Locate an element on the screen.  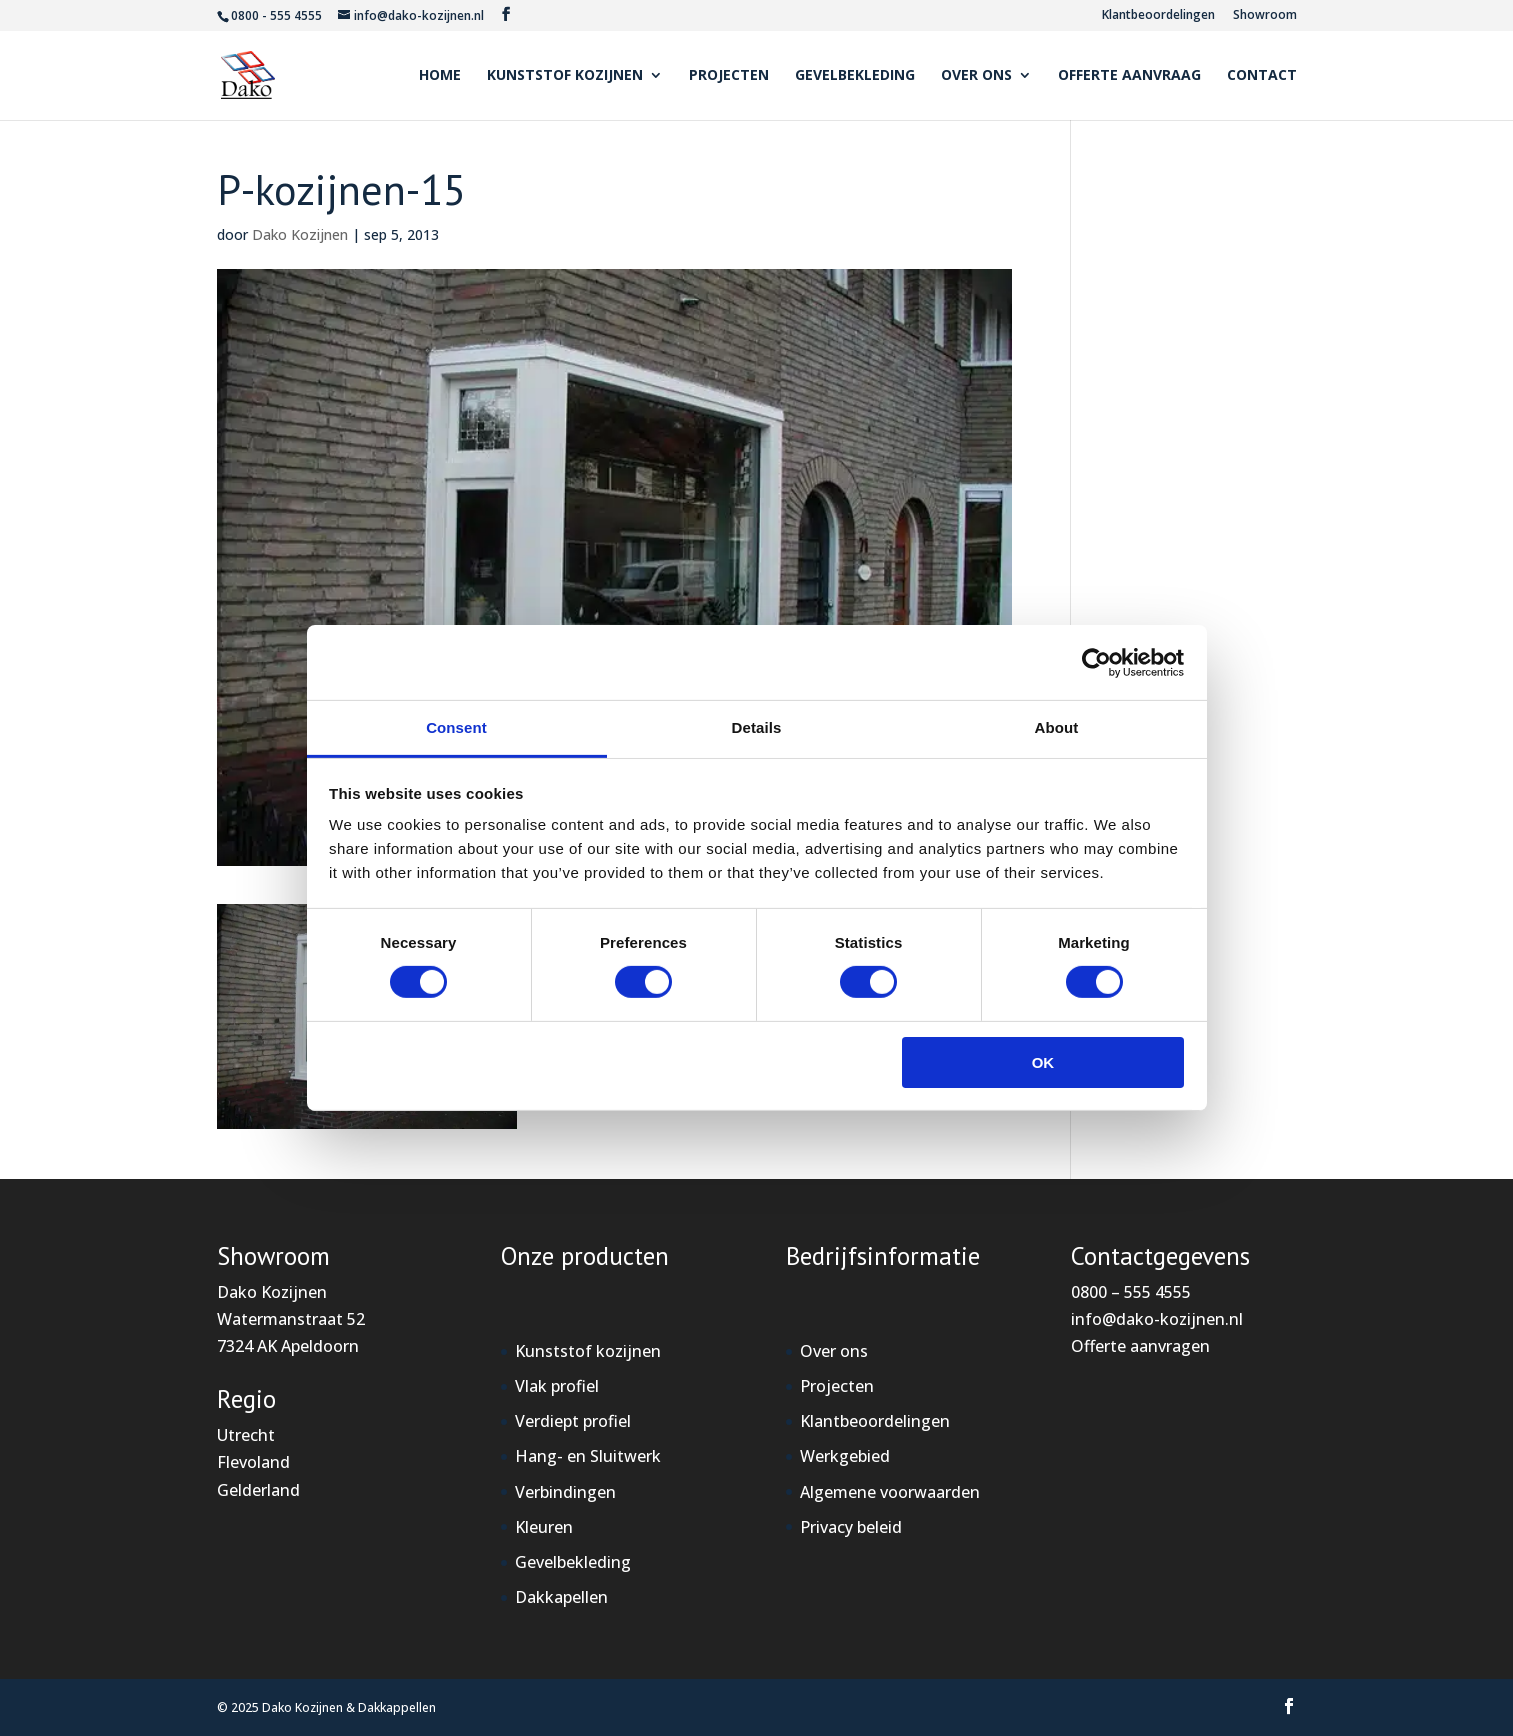
Consent [tab] is located at coordinates (456, 727).